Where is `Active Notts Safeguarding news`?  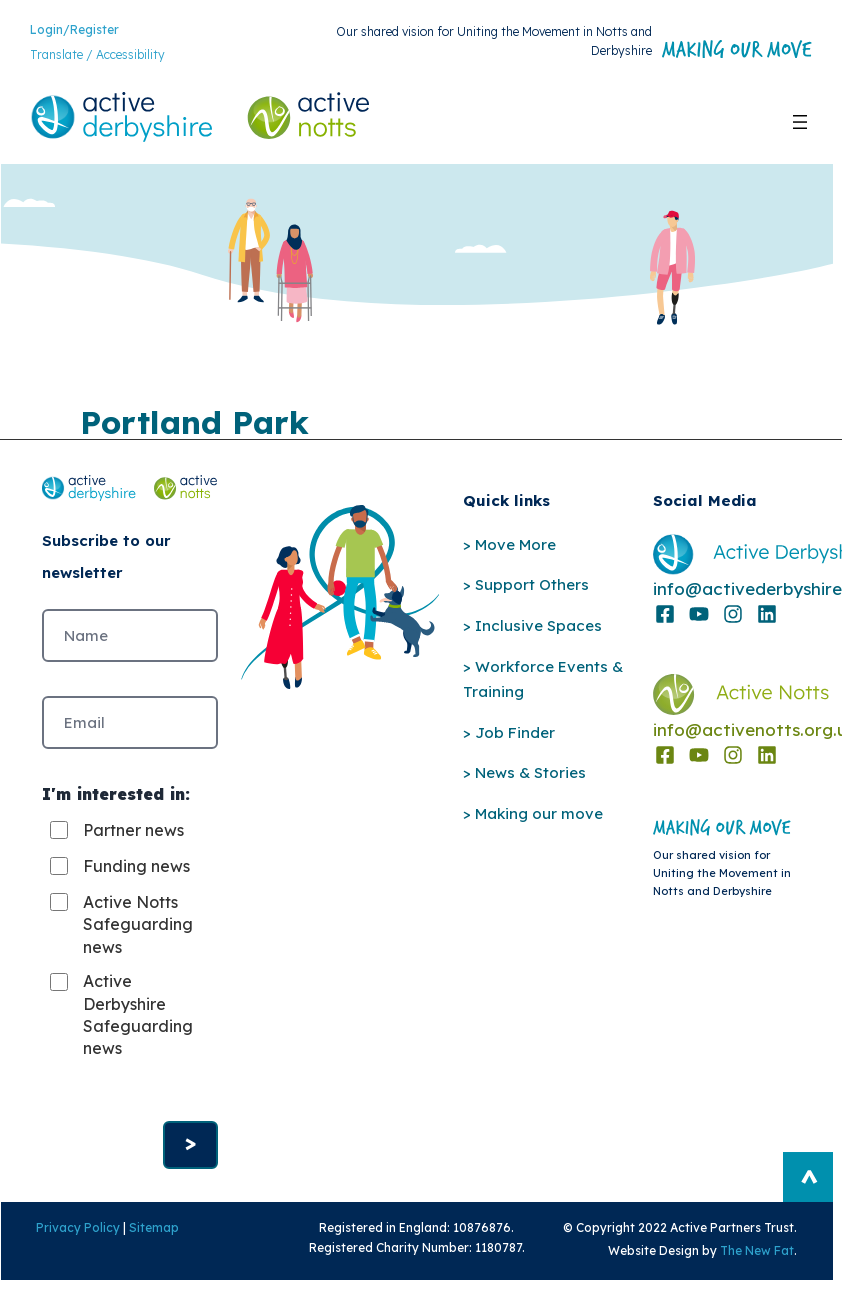 Active Notts Safeguarding news is located at coordinates (138, 924).